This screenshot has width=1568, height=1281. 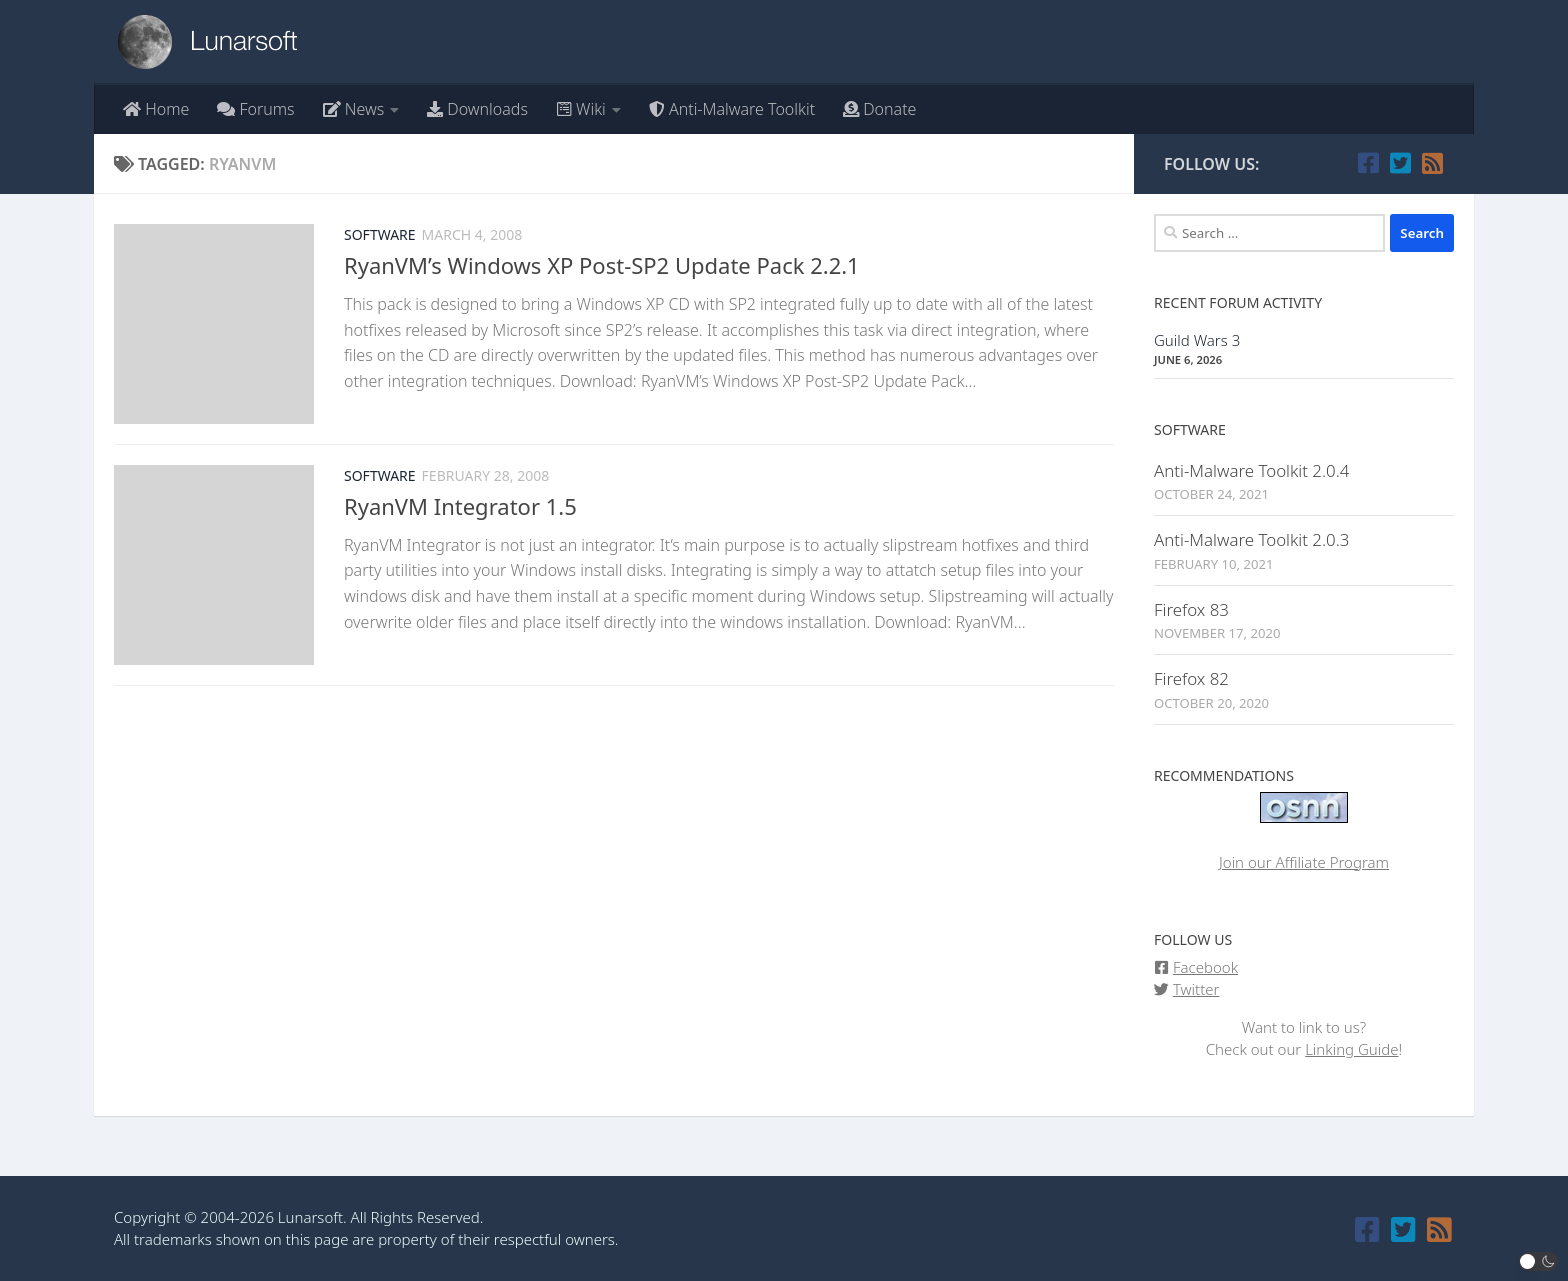 What do you see at coordinates (581, 109) in the screenshot?
I see `Wiki` at bounding box center [581, 109].